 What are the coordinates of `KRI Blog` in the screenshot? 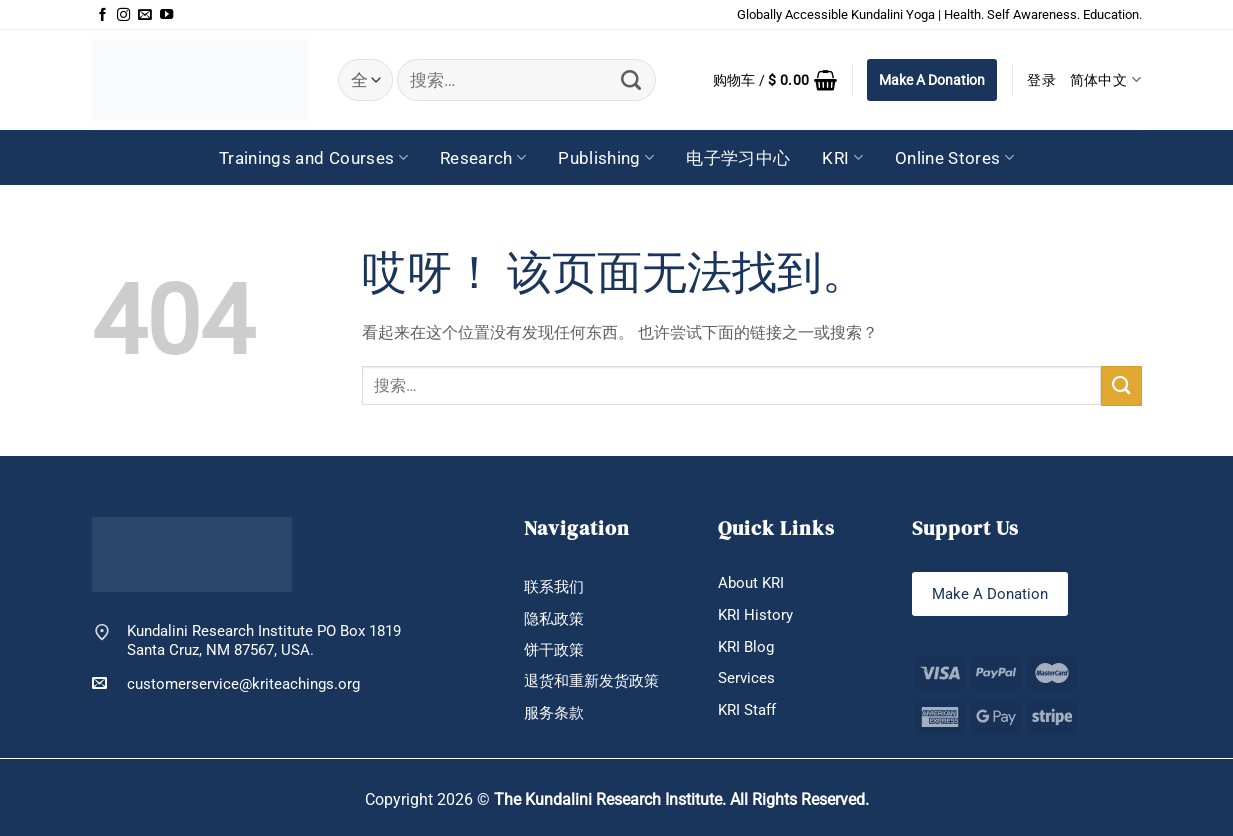 It's located at (746, 647).